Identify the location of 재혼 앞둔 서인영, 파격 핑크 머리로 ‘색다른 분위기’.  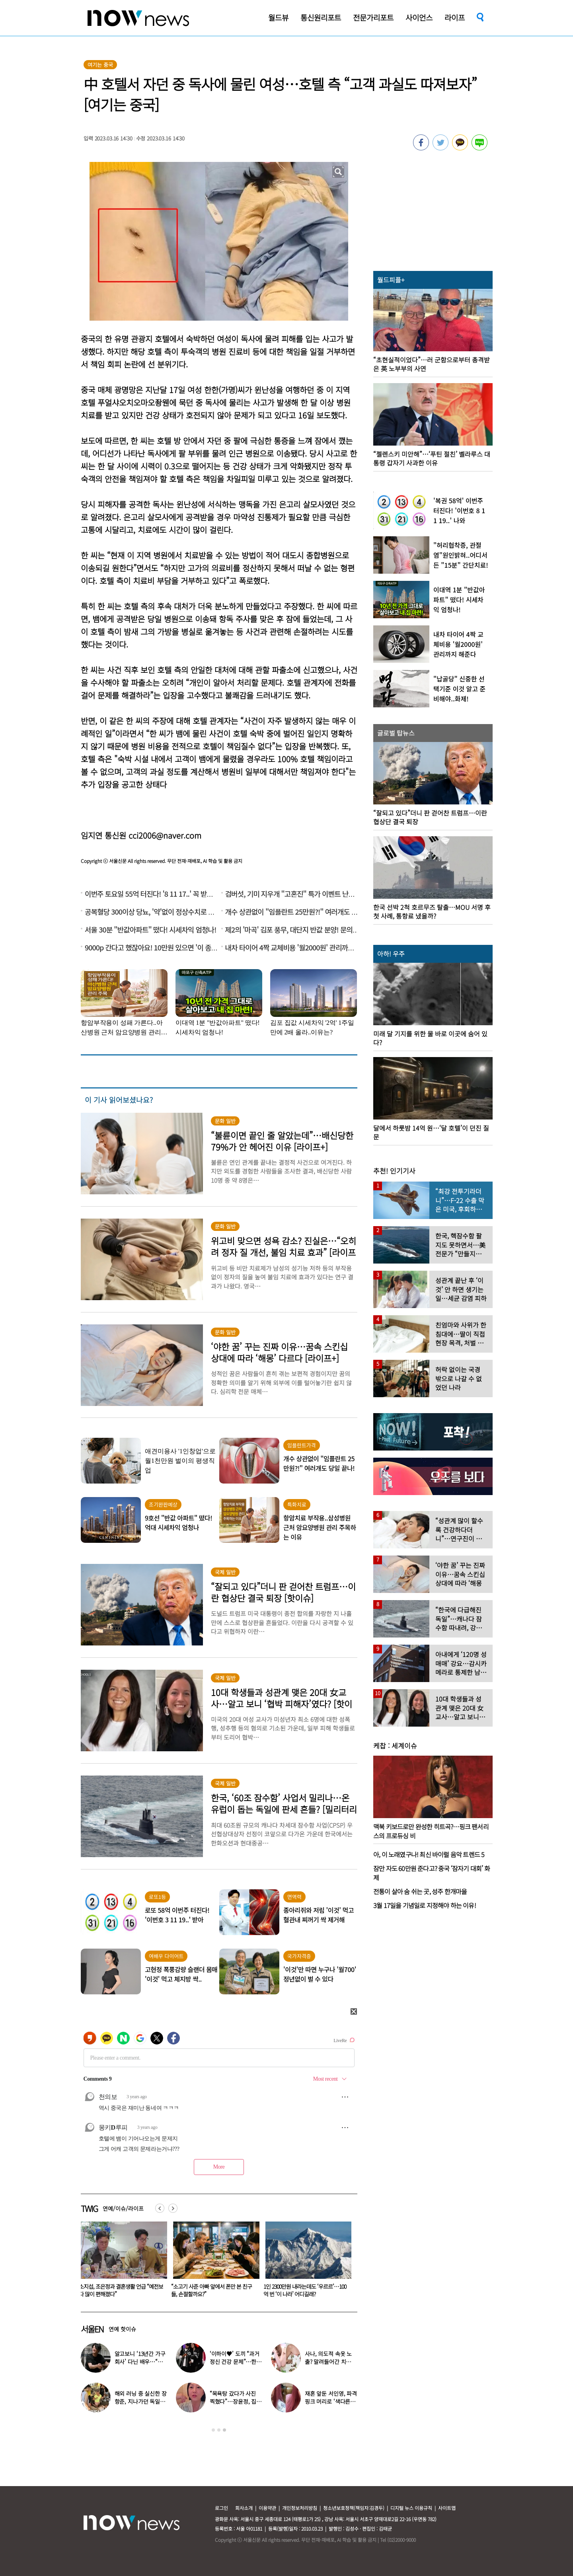
(331, 2401).